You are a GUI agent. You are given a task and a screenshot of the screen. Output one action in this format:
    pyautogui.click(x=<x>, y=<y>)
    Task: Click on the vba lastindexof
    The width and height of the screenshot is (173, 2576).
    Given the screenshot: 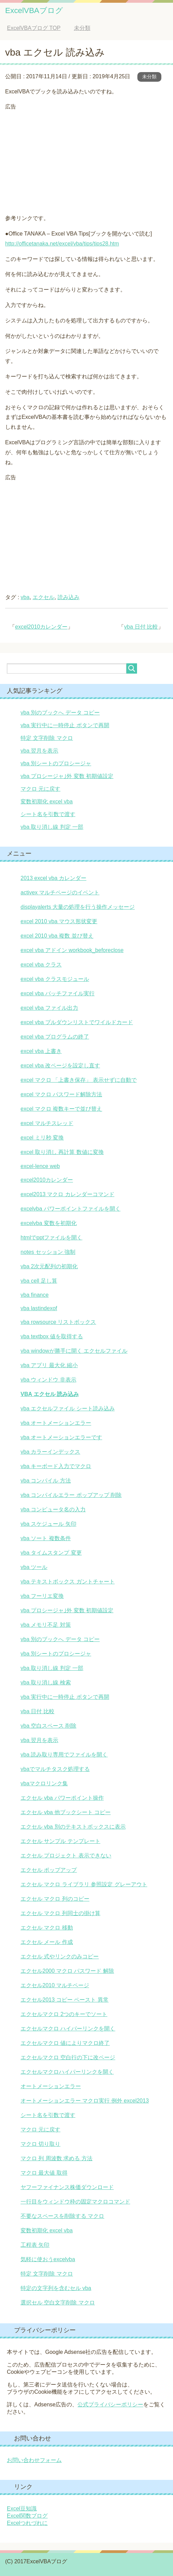 What is the action you would take?
    pyautogui.click(x=39, y=1308)
    